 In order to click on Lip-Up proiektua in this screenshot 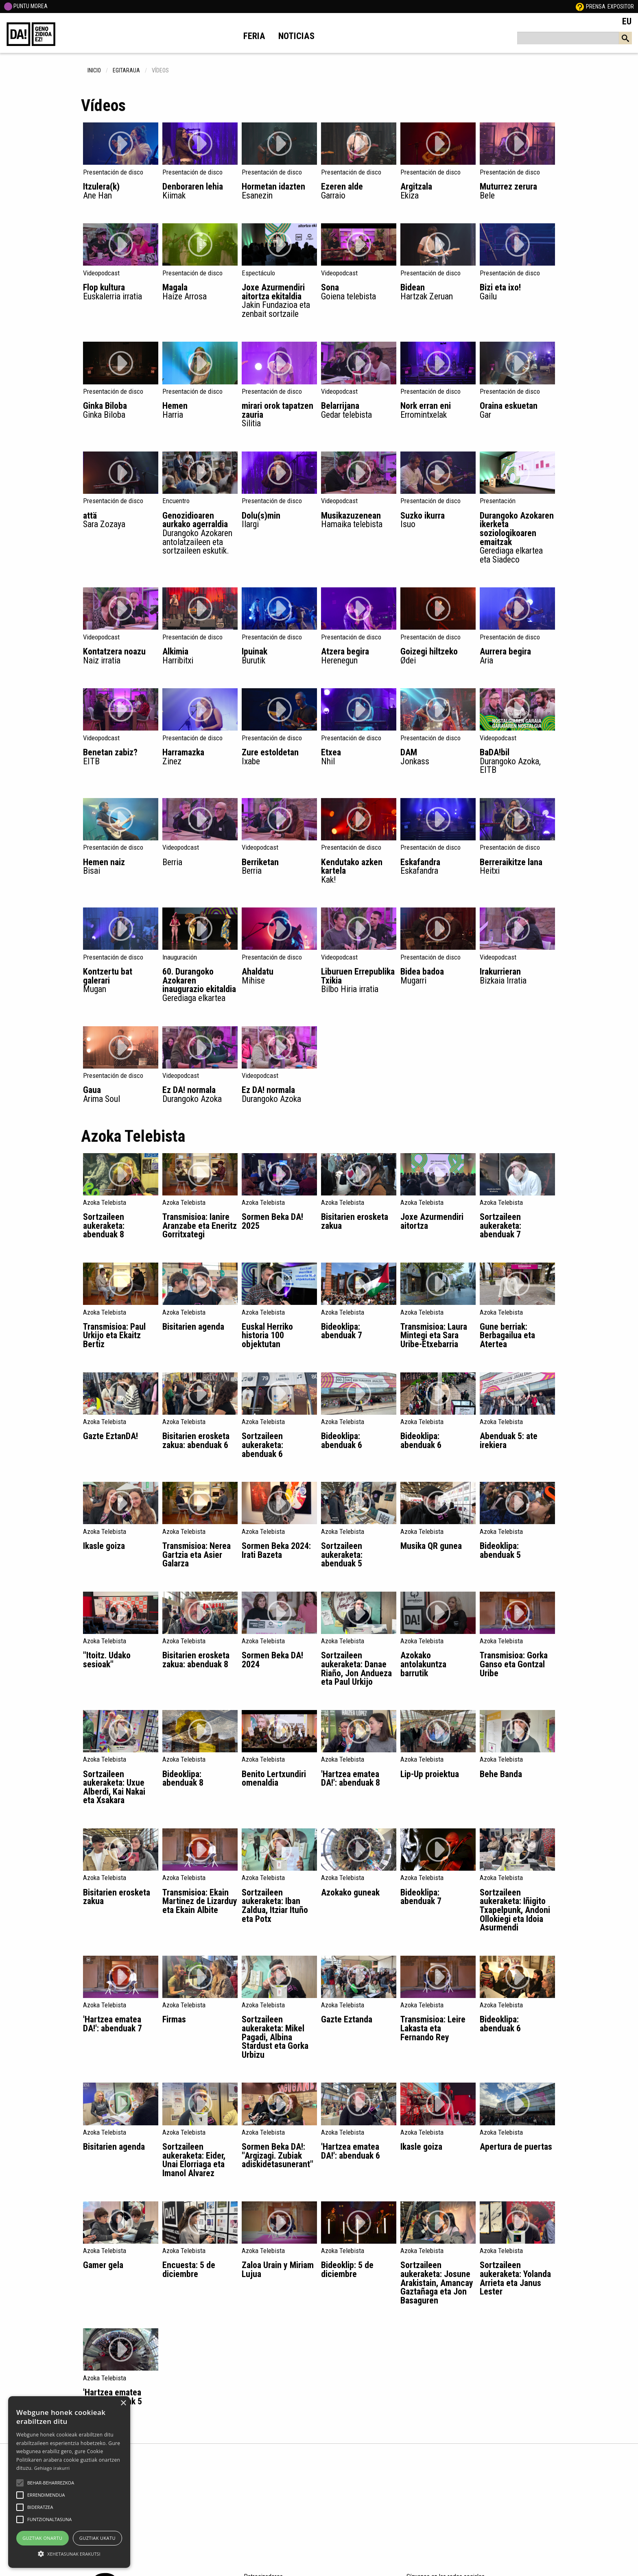, I will do `click(429, 1774)`.